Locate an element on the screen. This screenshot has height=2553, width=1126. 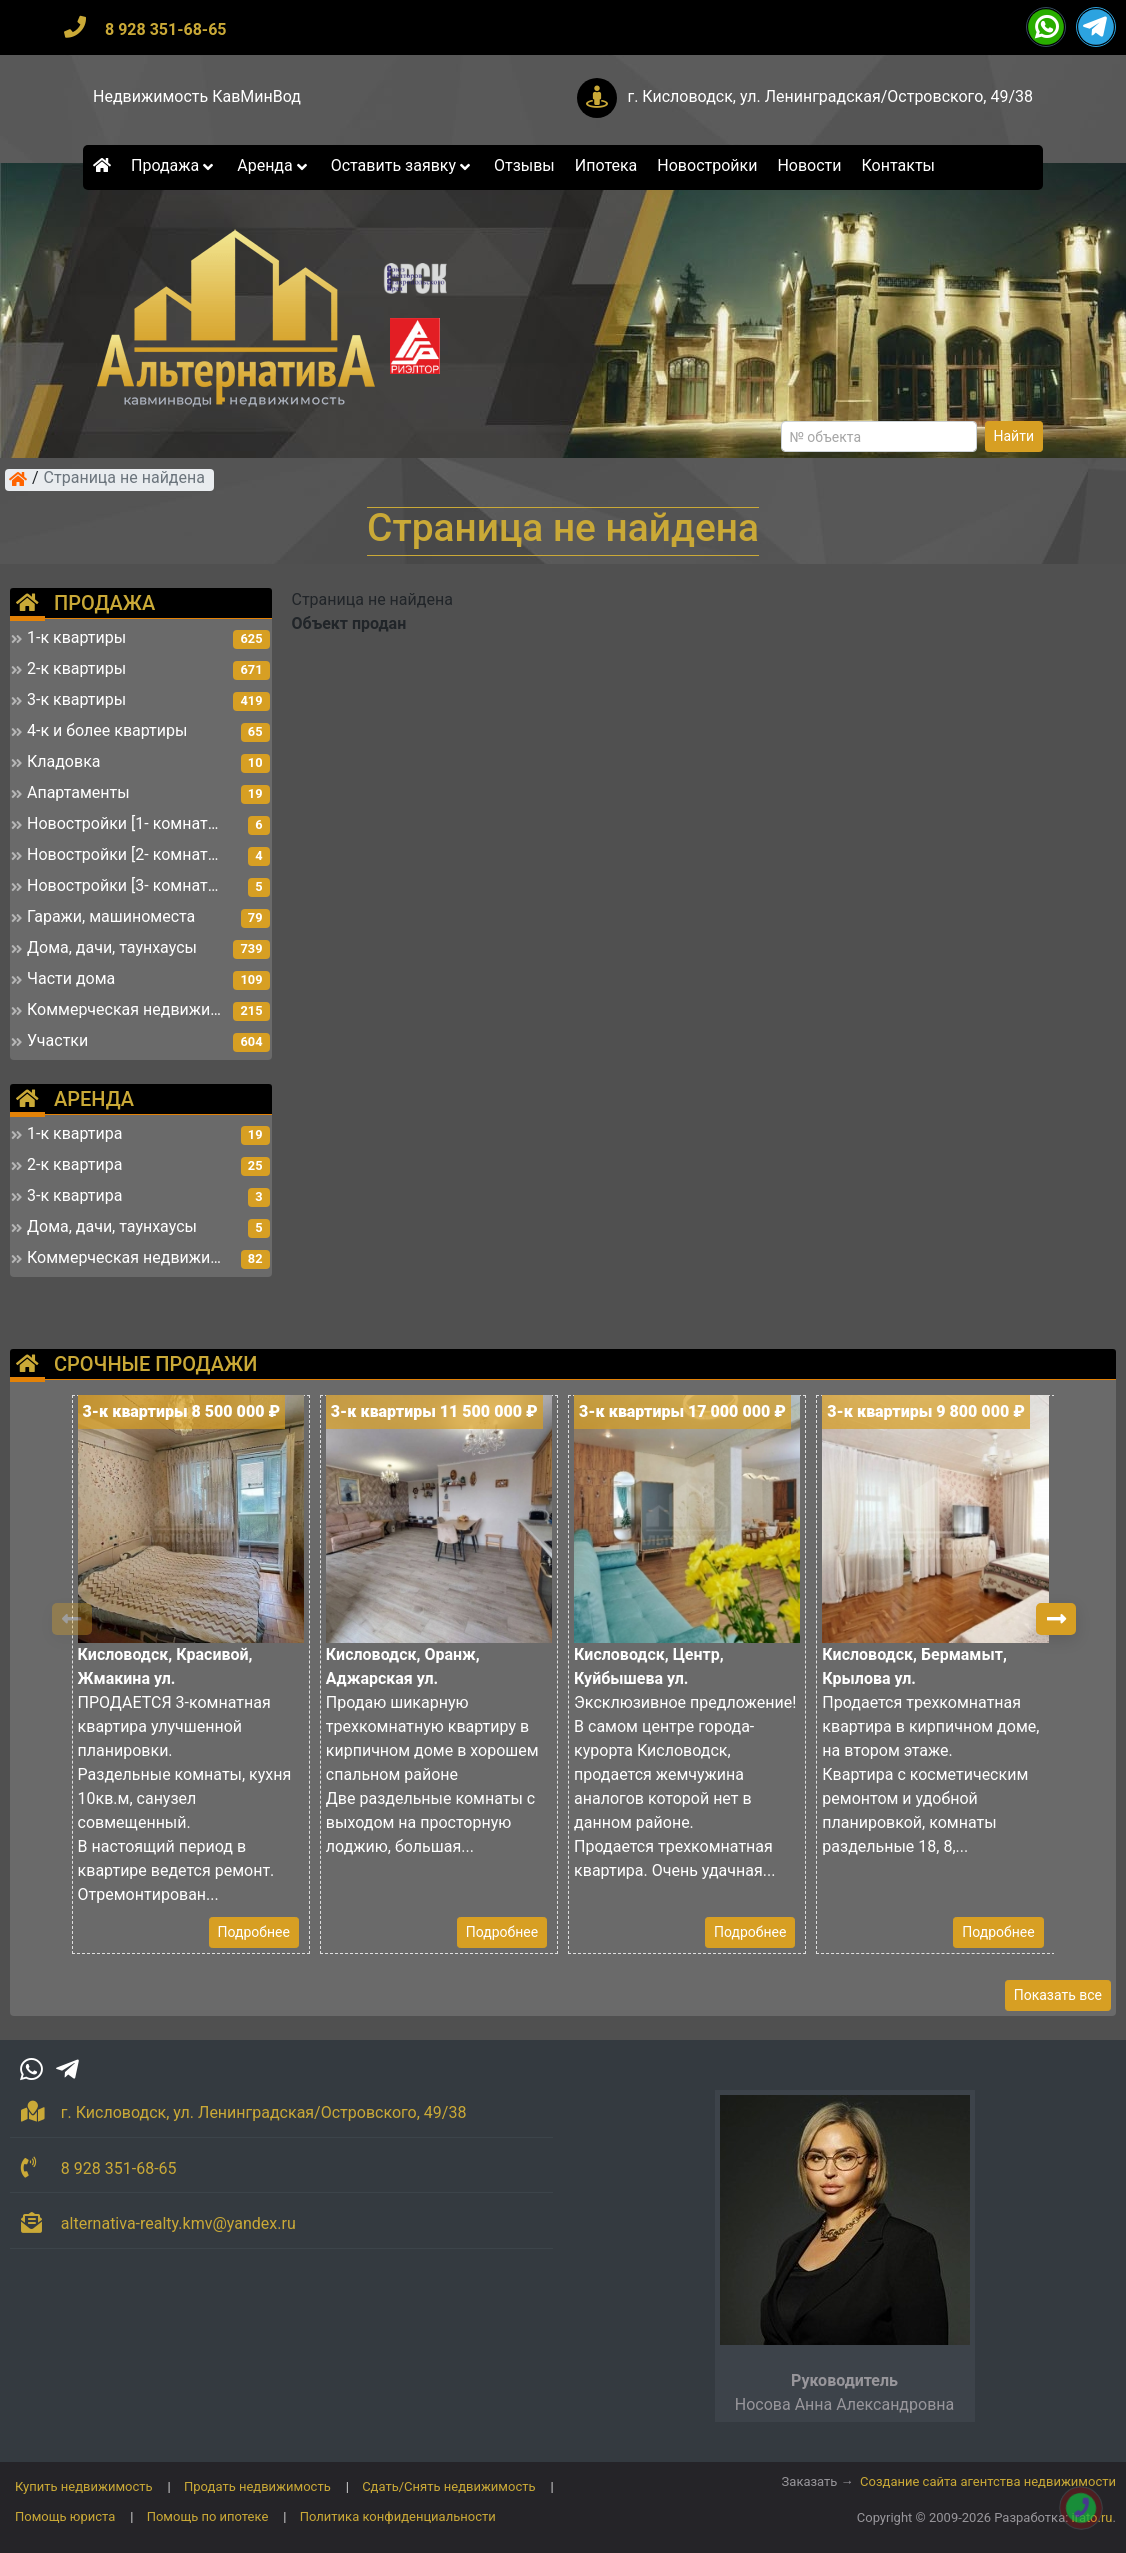
Новости is located at coordinates (809, 165).